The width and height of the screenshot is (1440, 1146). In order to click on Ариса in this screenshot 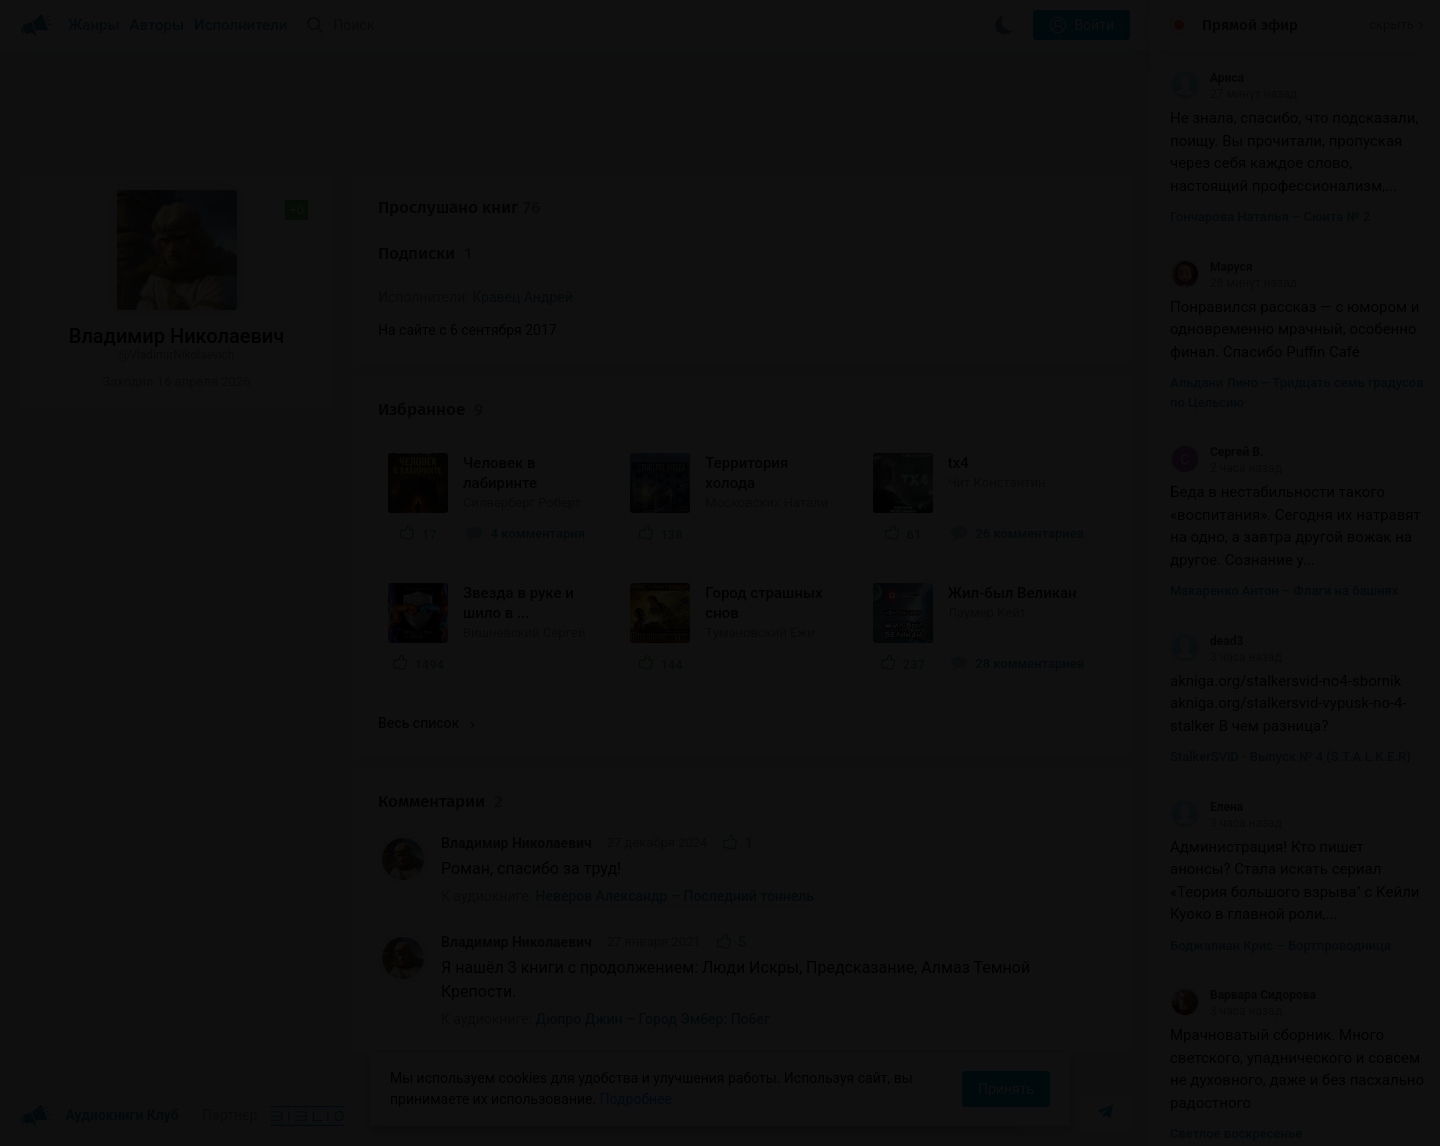, I will do `click(1207, 78)`.